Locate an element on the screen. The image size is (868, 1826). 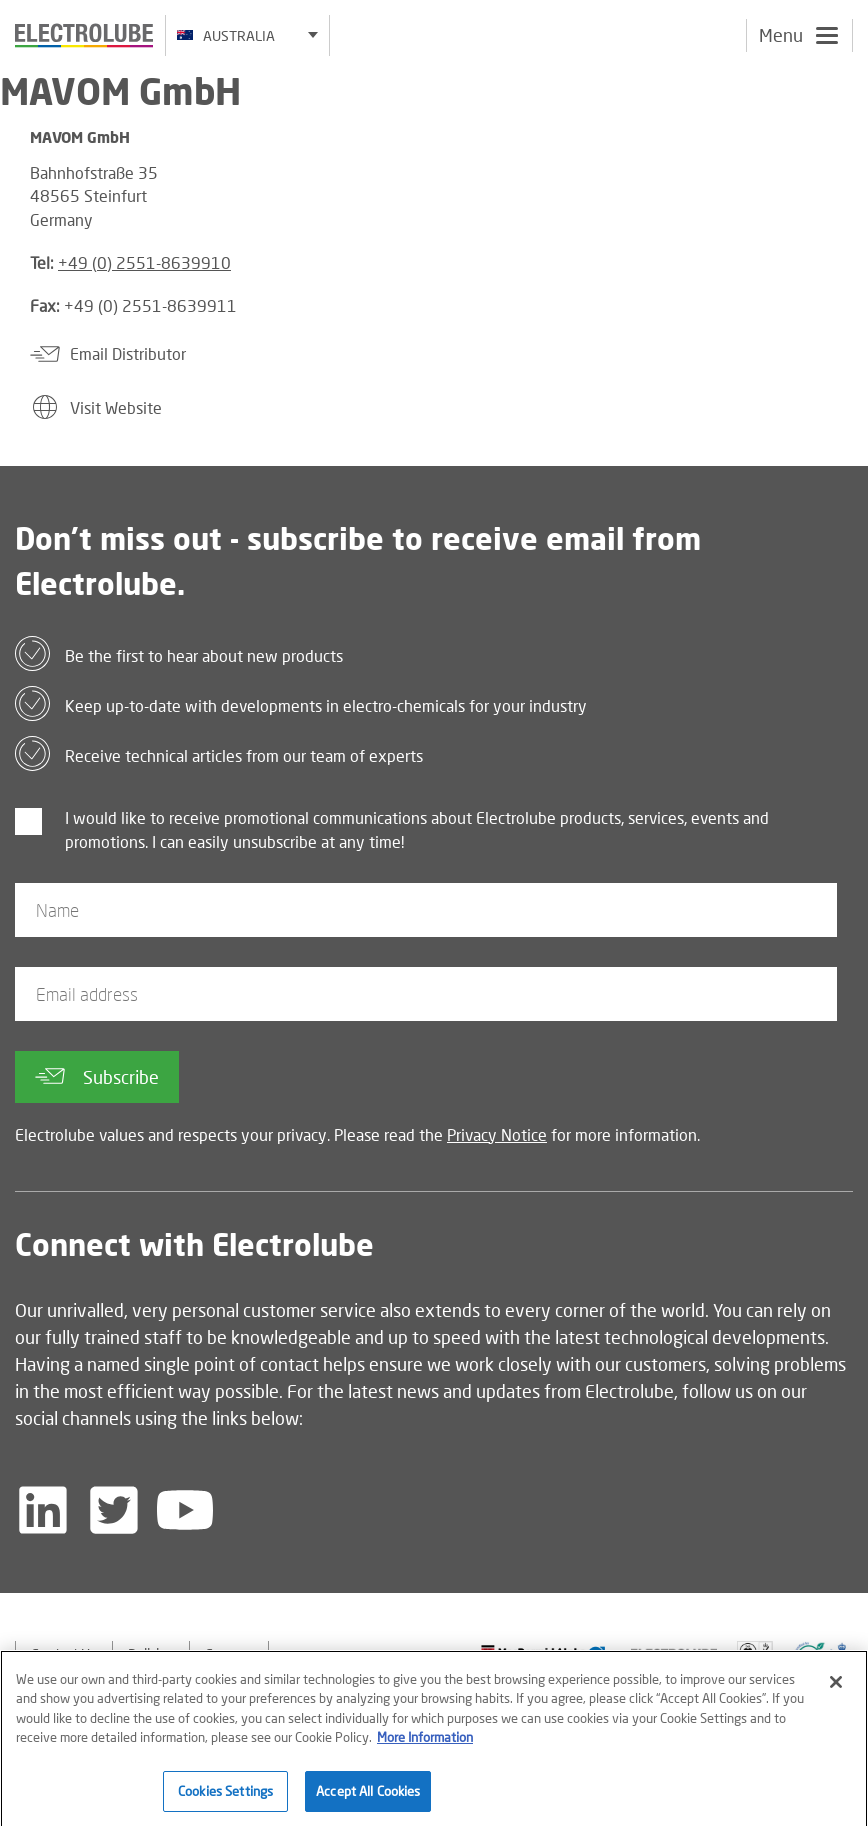
Policies is located at coordinates (151, 1653).